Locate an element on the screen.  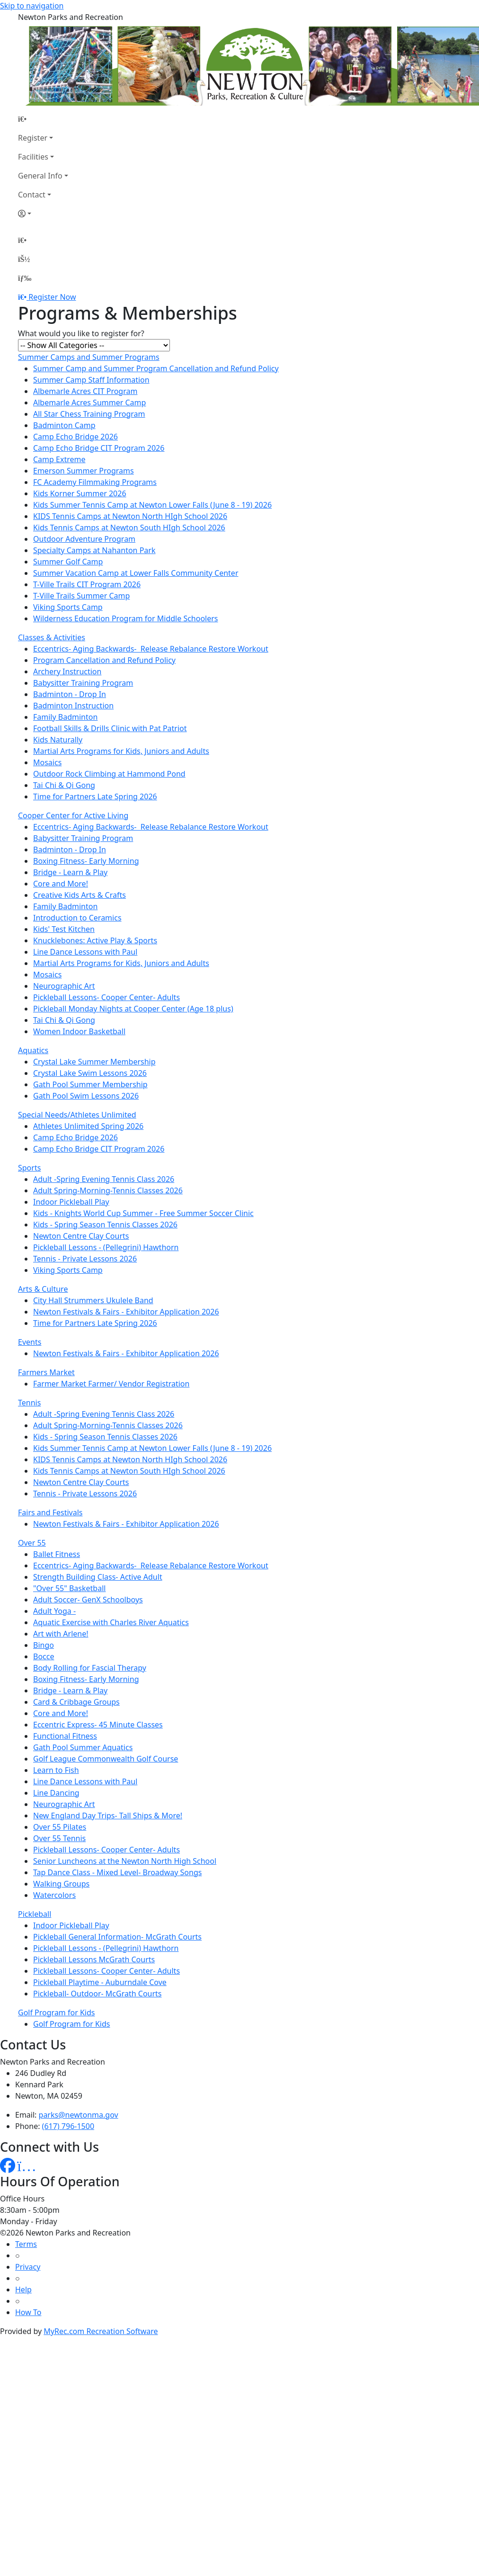
Summer Golf Camp is located at coordinates (68, 561).